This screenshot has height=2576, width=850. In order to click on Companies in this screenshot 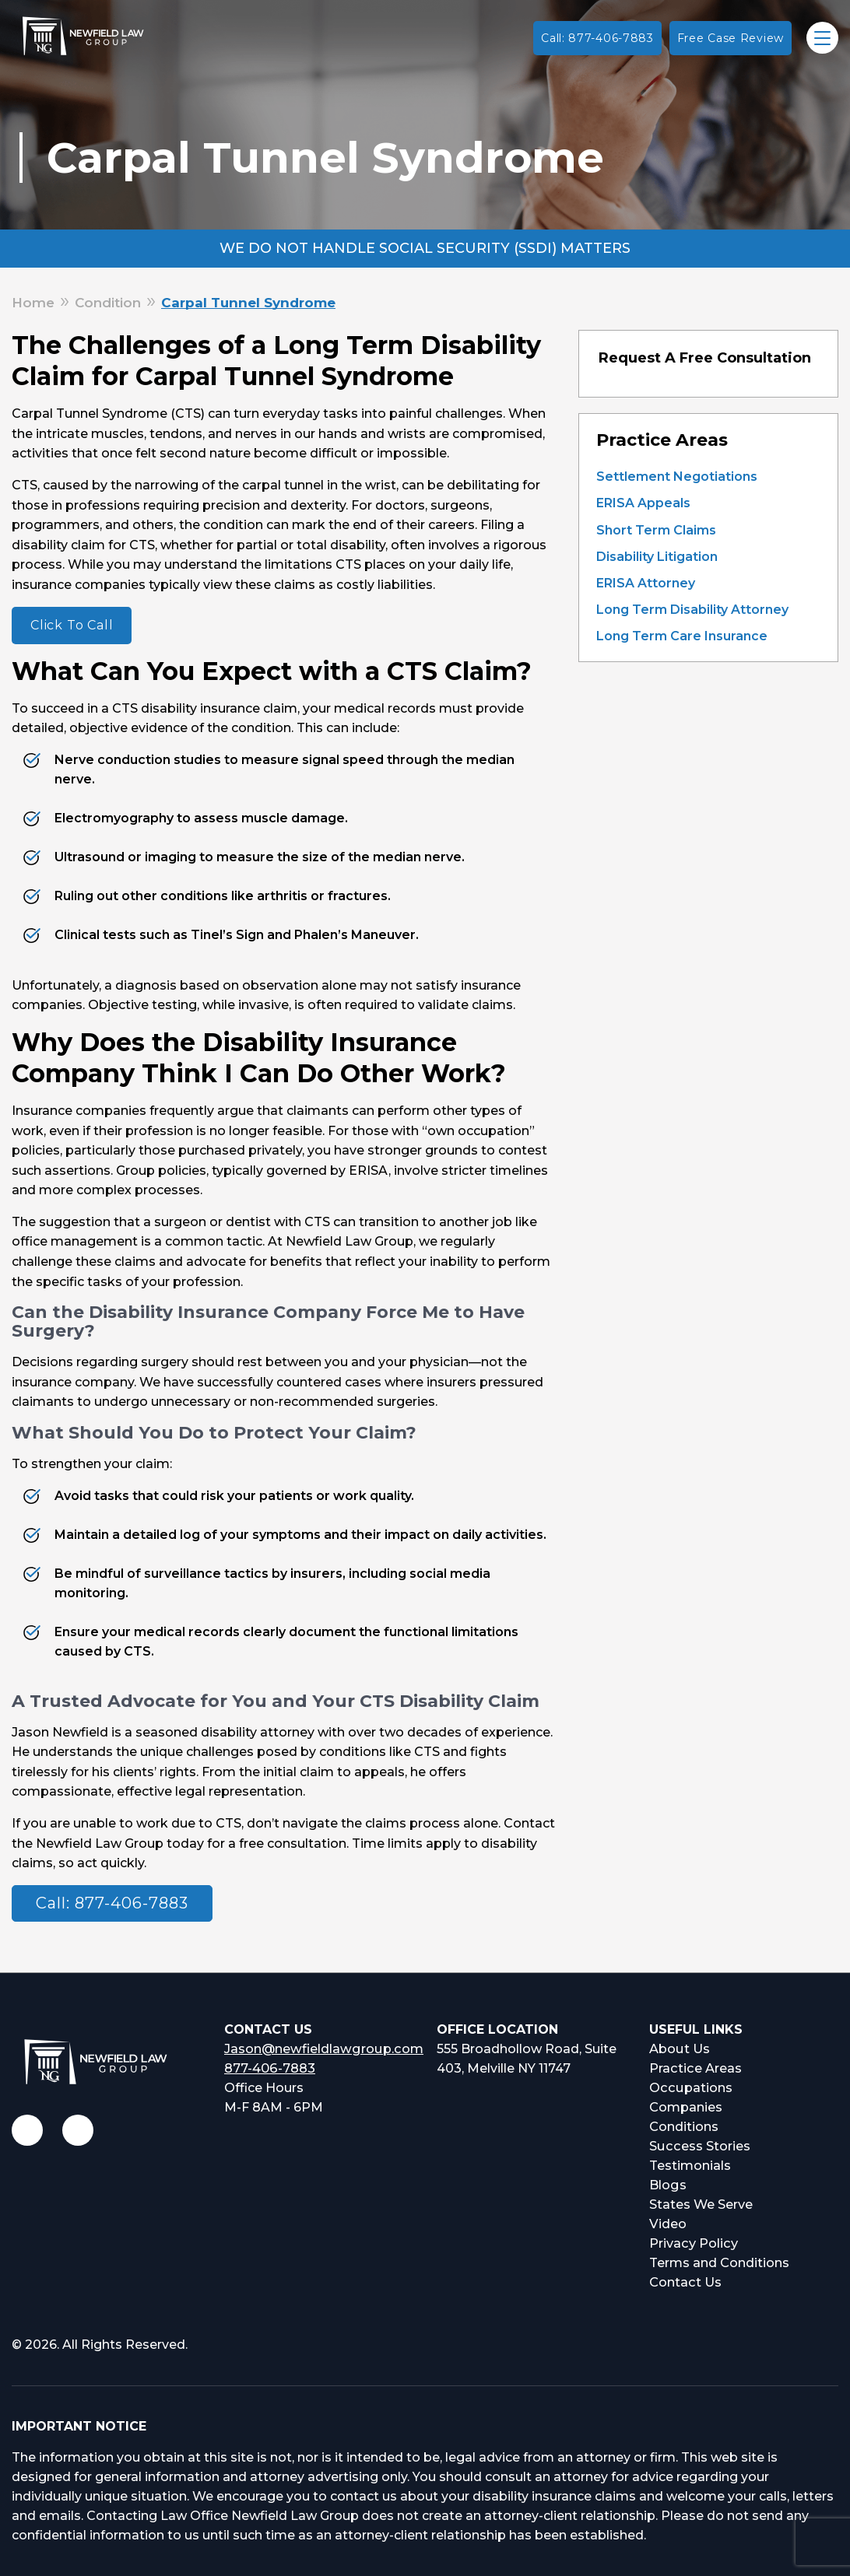, I will do `click(685, 2107)`.